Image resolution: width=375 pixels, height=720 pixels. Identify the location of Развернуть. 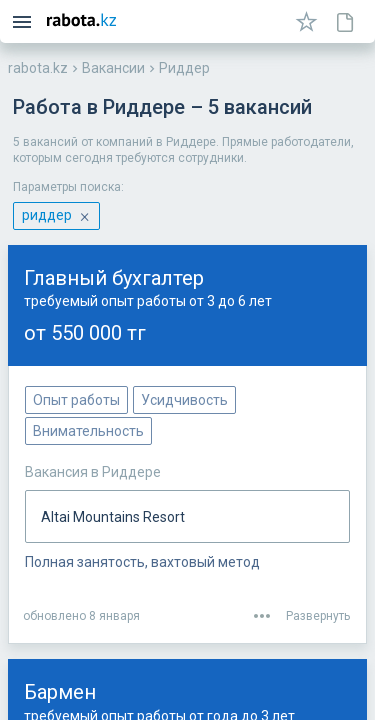
(318, 616).